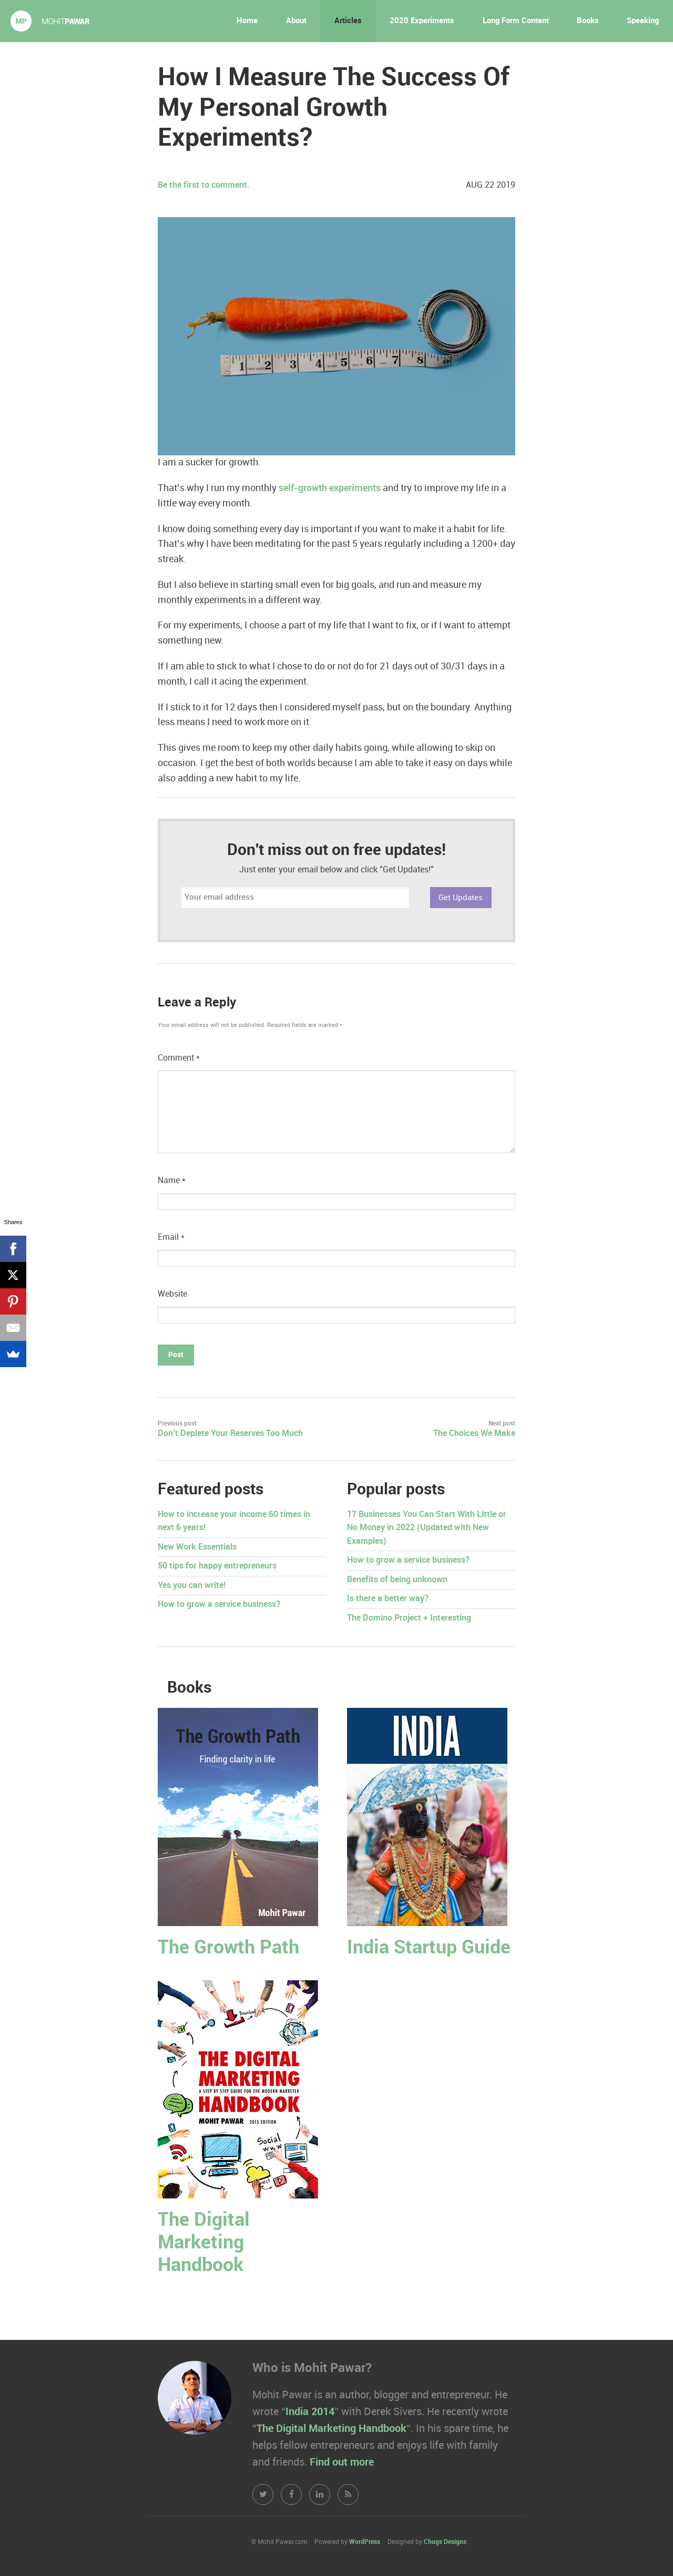  What do you see at coordinates (588, 21) in the screenshot?
I see `Books` at bounding box center [588, 21].